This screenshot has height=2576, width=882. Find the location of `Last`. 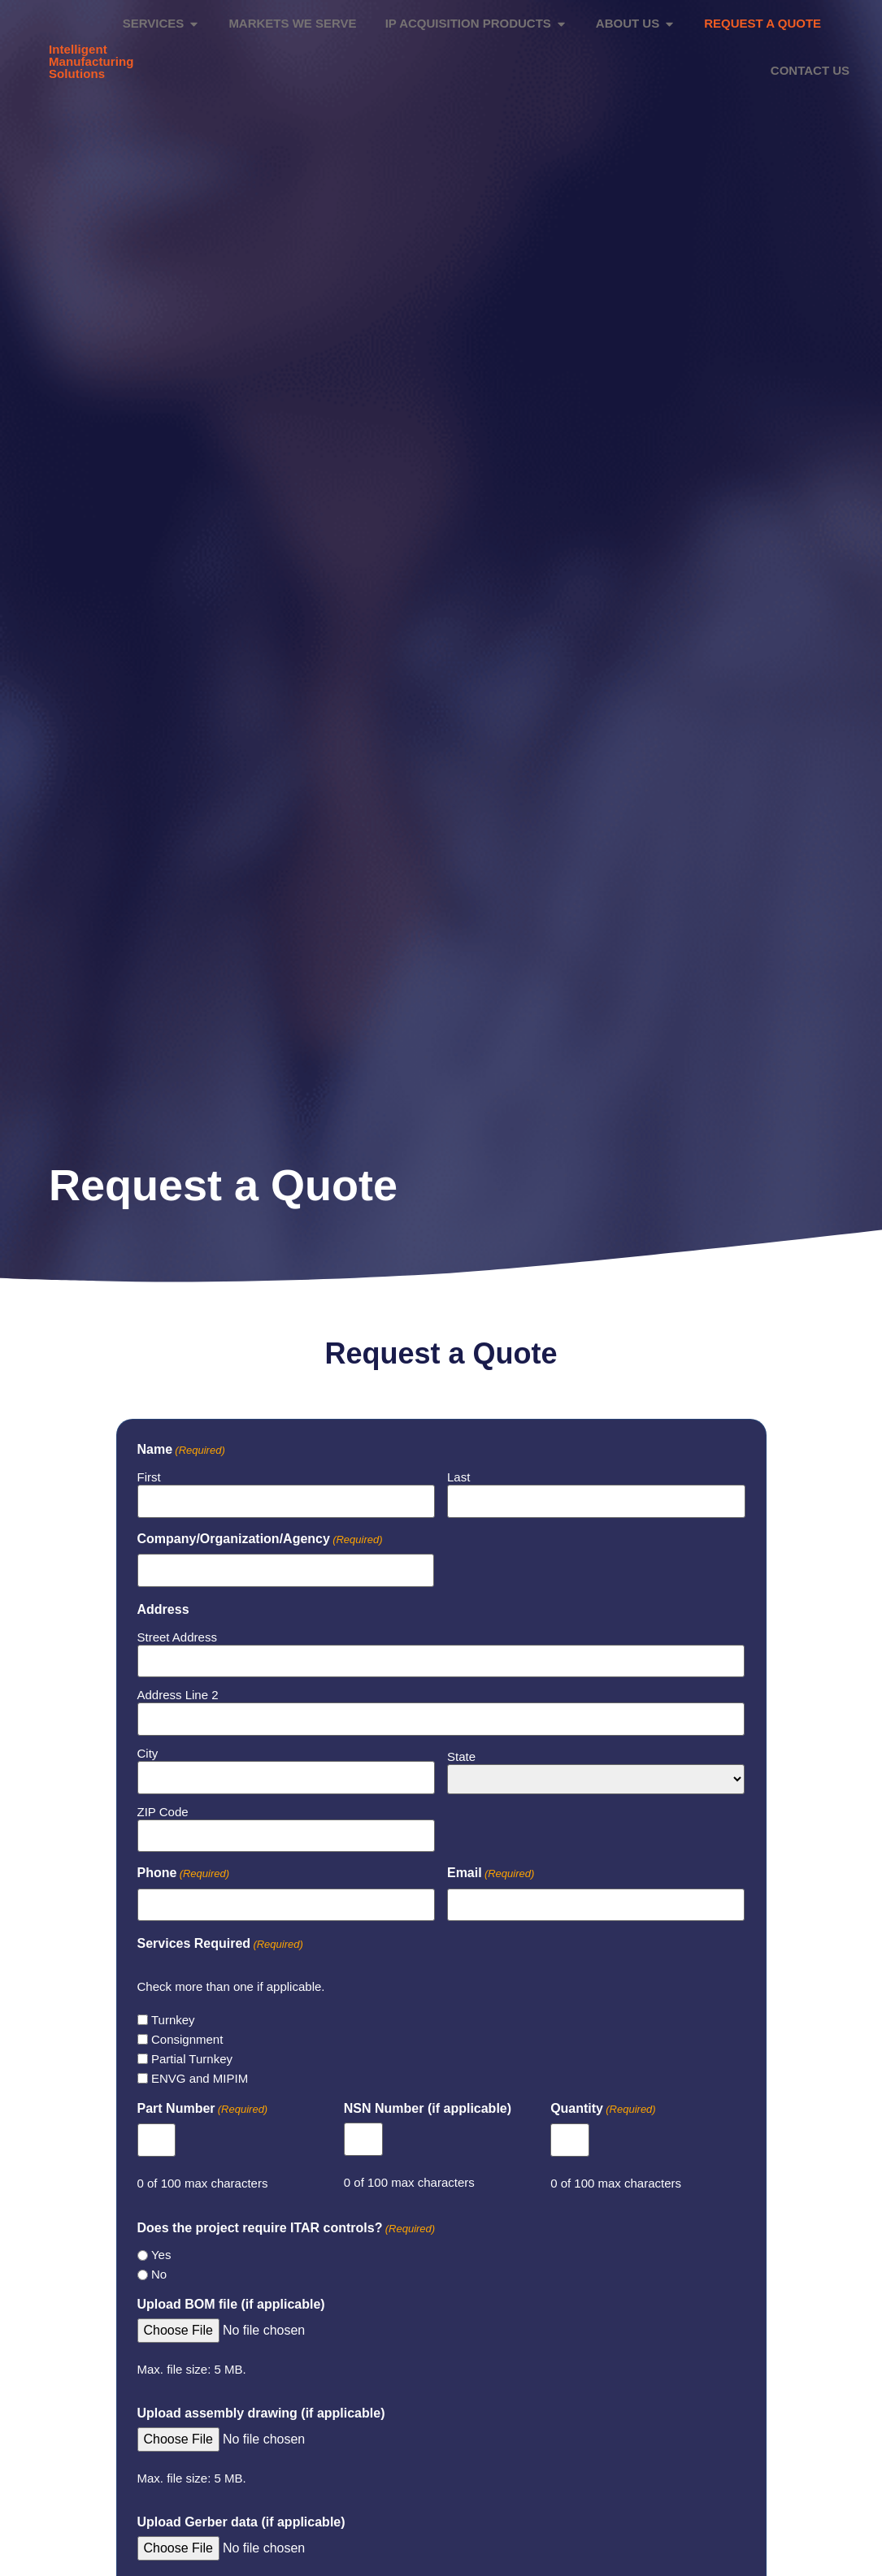

Last is located at coordinates (458, 1470).